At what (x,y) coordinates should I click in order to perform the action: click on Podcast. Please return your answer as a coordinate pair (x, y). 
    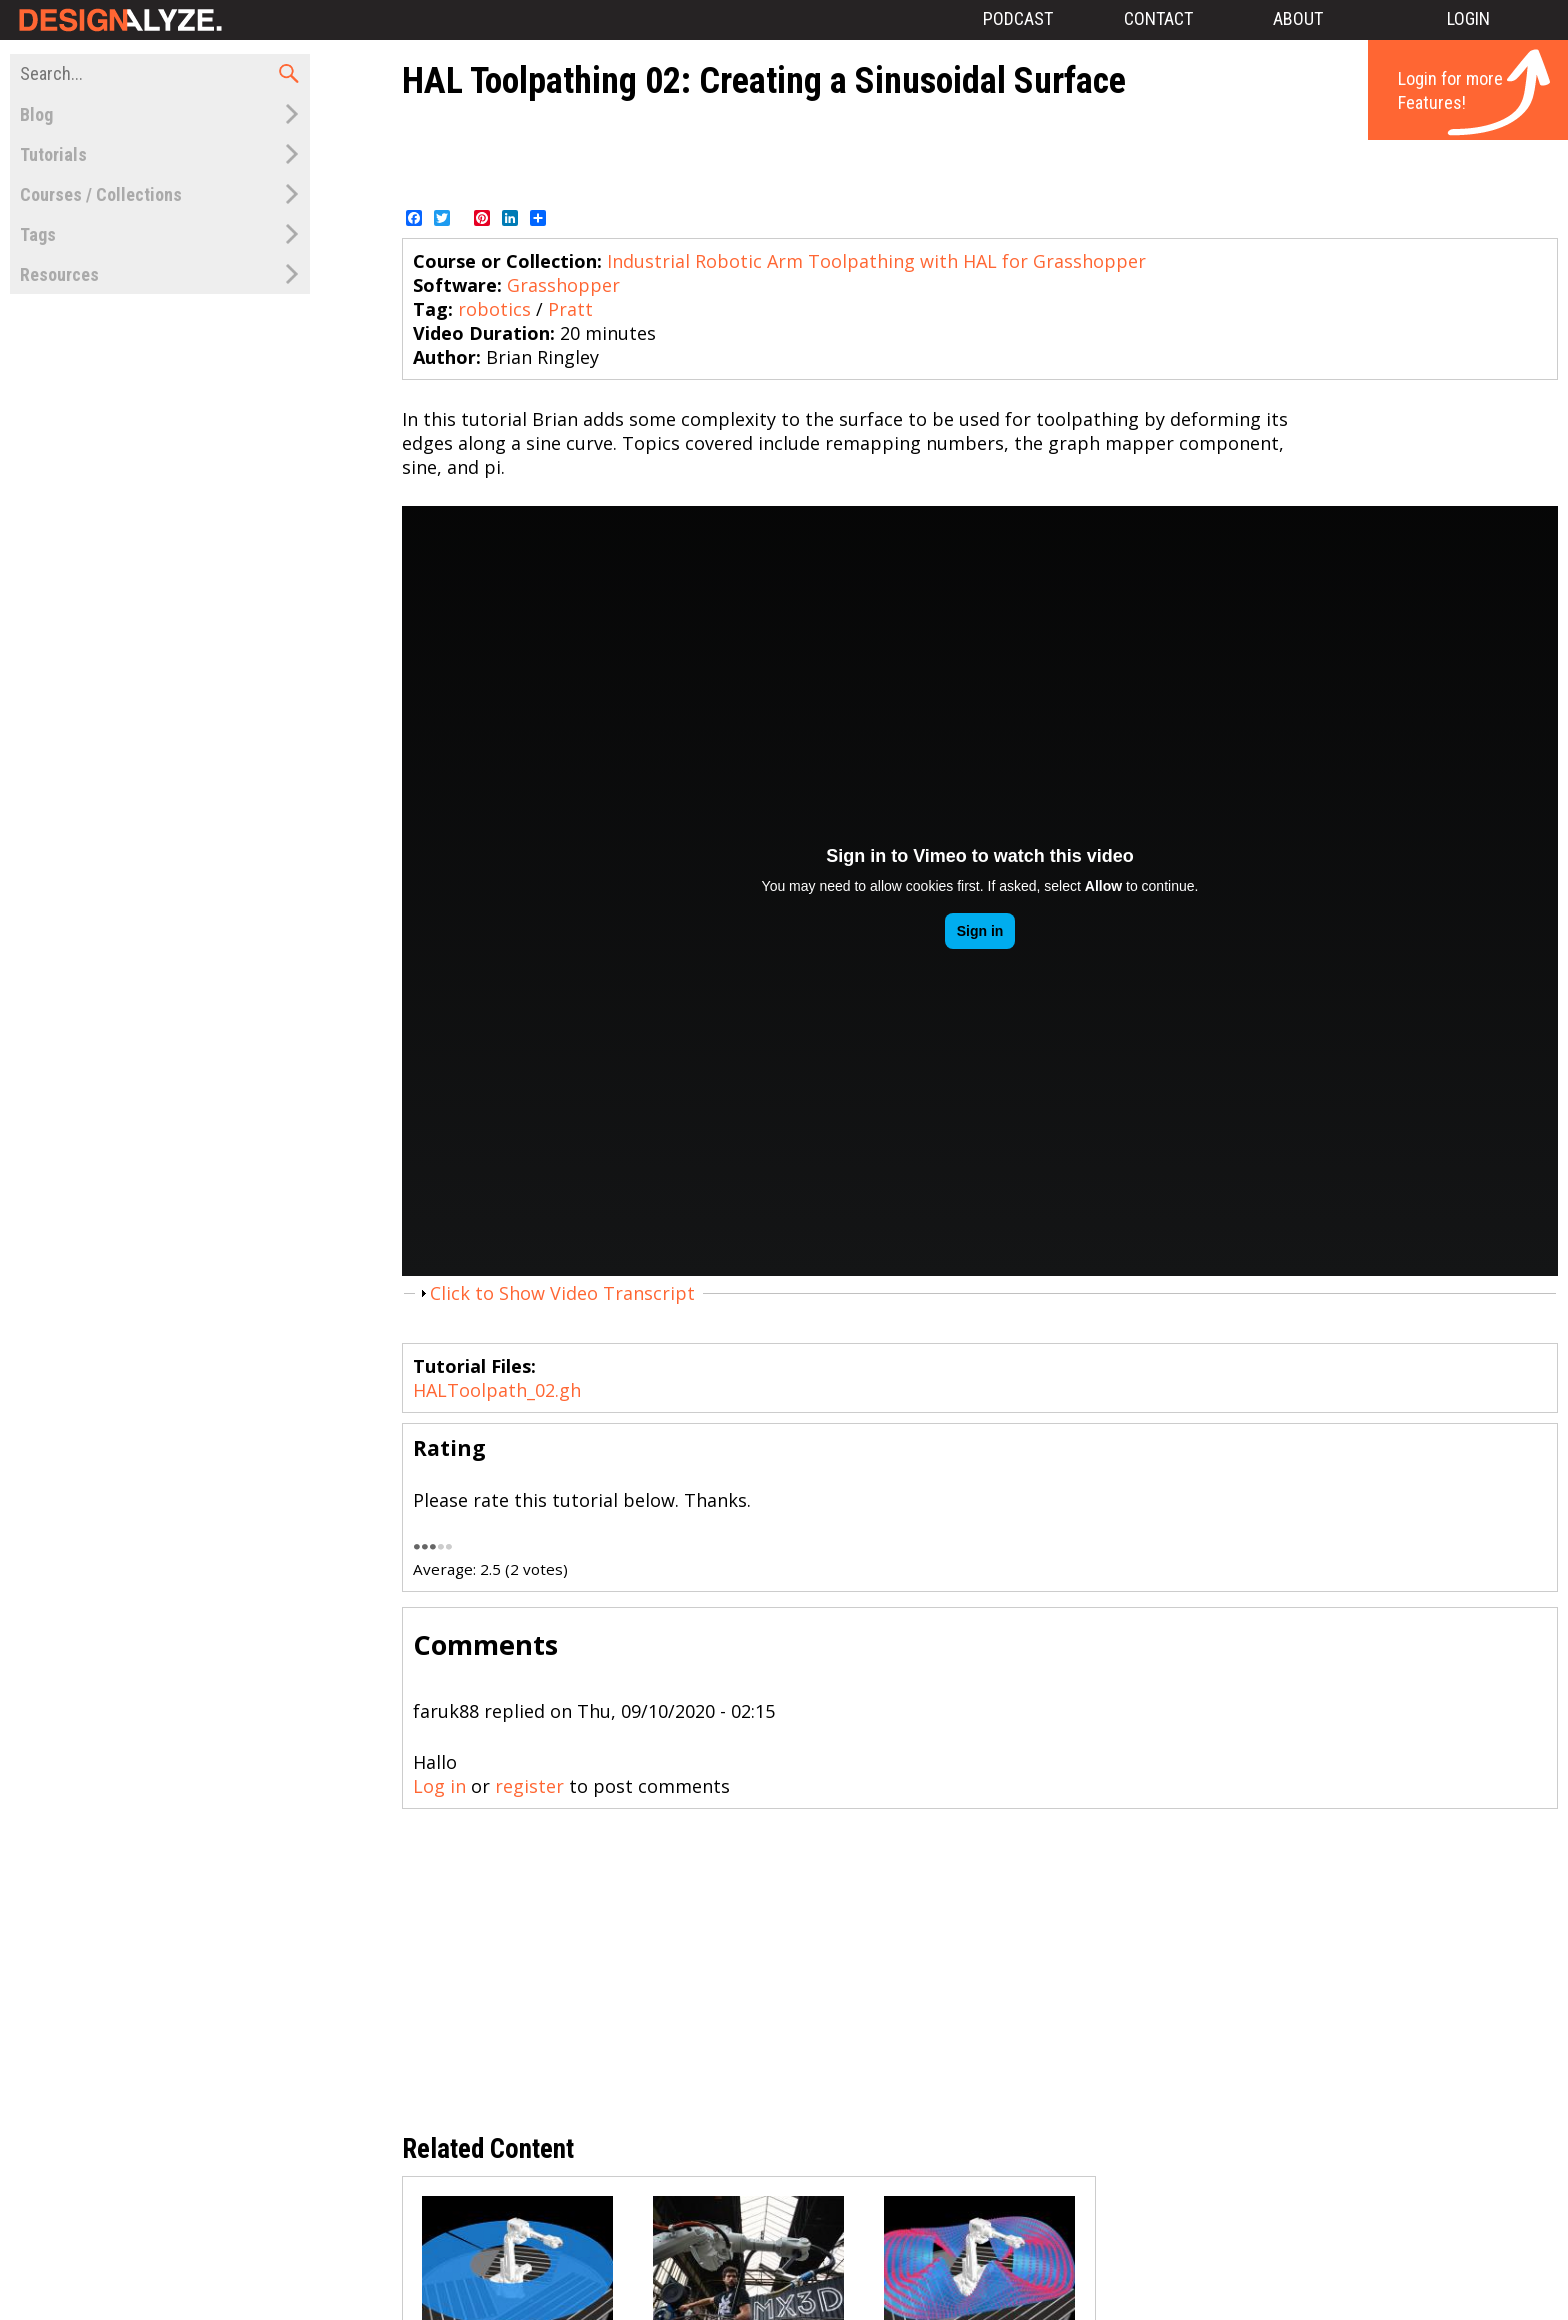
    Looking at the image, I should click on (1018, 18).